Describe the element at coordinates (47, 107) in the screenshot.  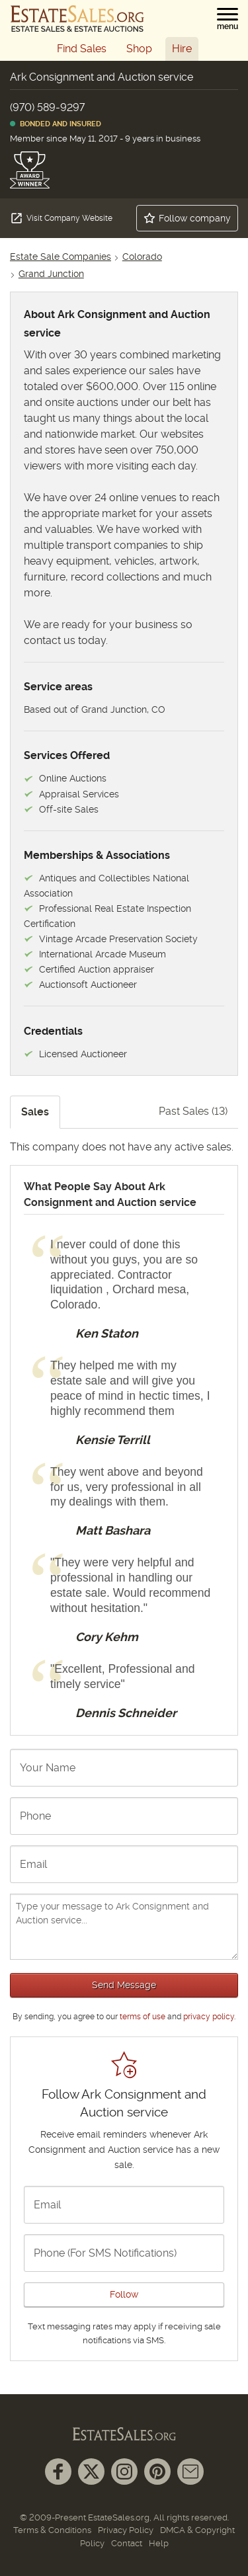
I see `(970) 589-9297` at that location.